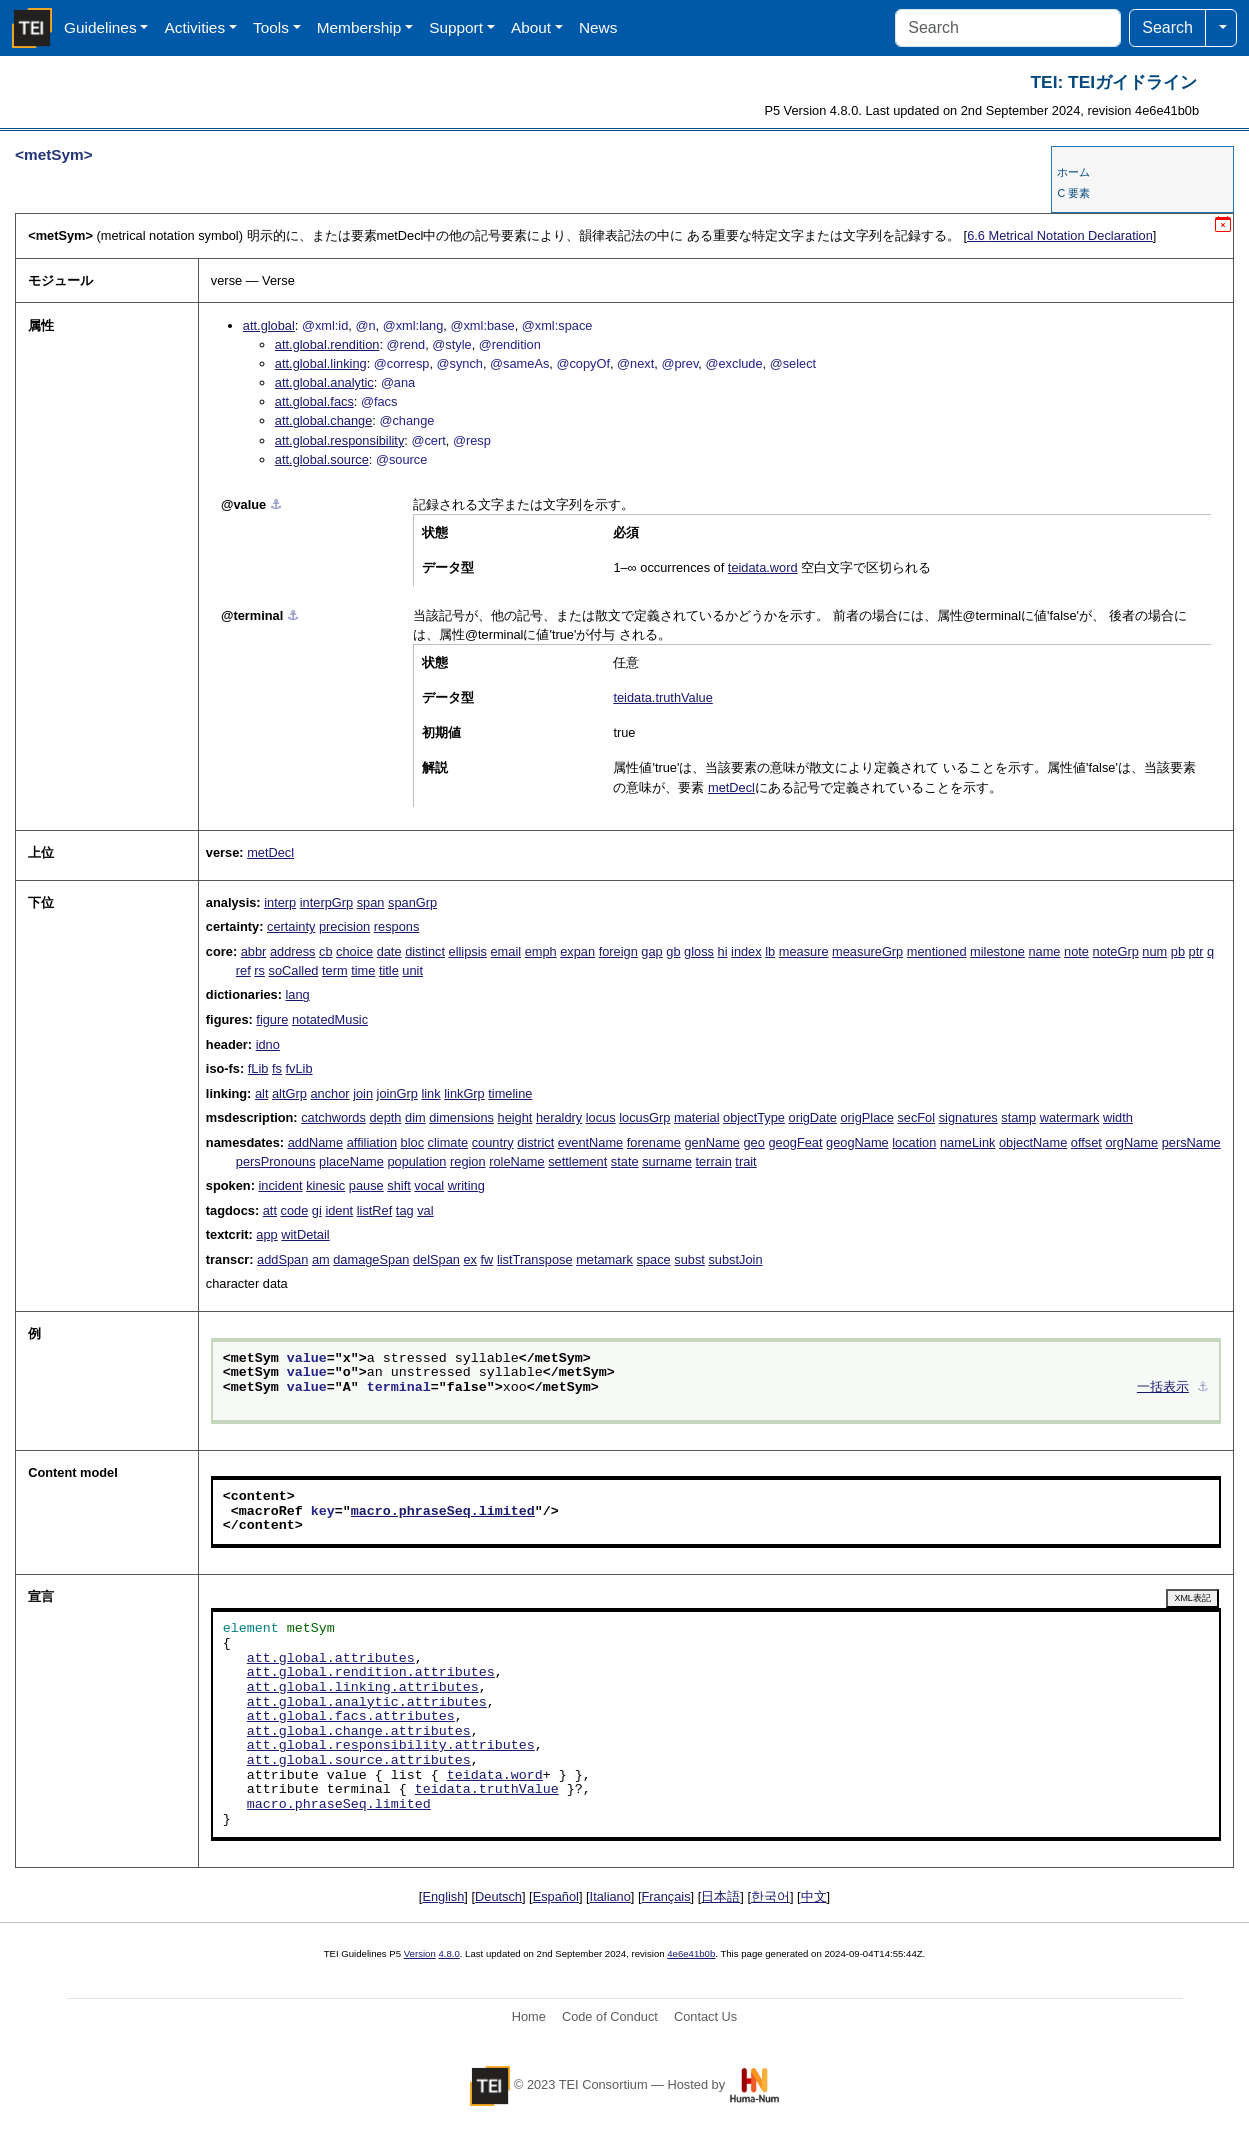 Image resolution: width=1249 pixels, height=2154 pixels. What do you see at coordinates (363, 1093) in the screenshot?
I see `join` at bounding box center [363, 1093].